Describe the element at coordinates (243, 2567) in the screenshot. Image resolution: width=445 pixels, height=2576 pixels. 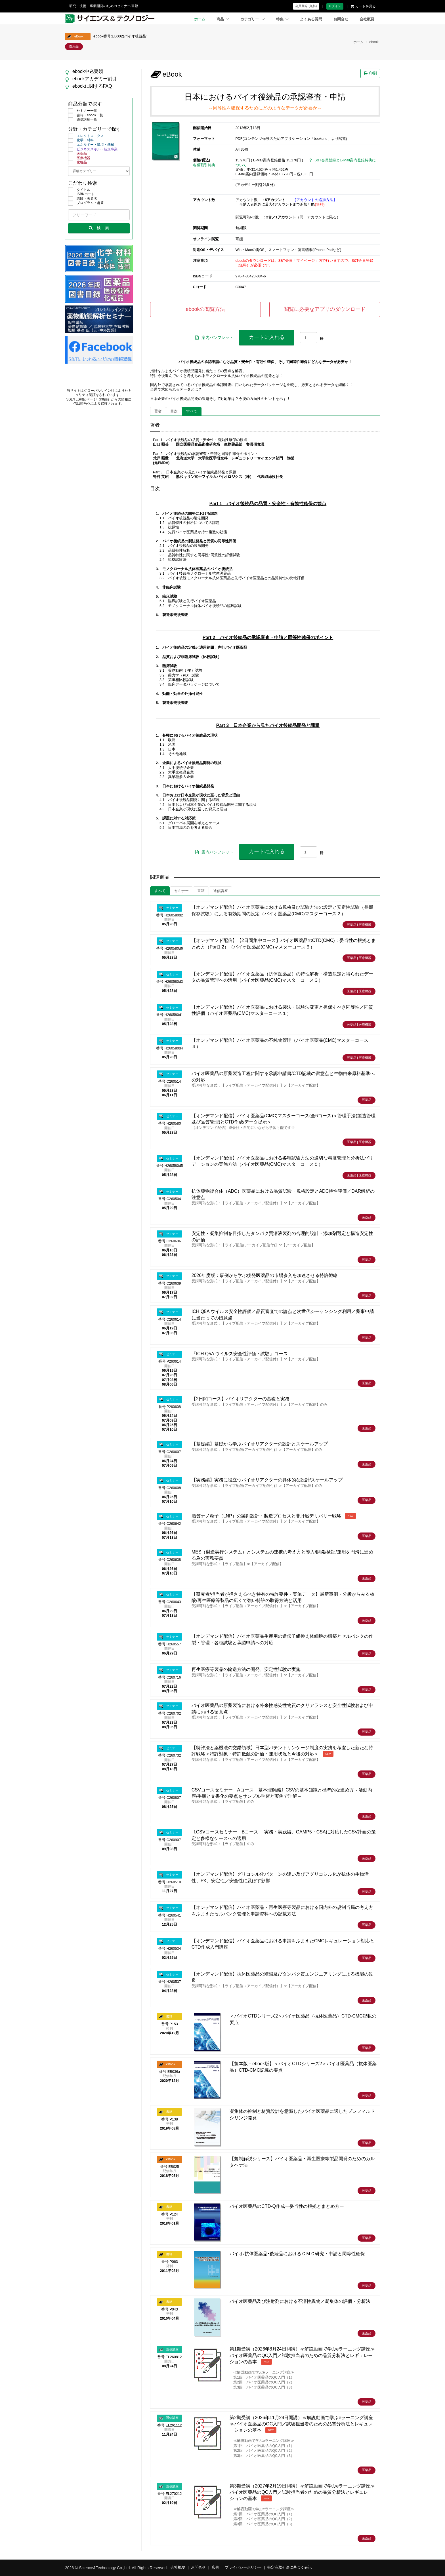
I see `プライバシーポリシー` at that location.